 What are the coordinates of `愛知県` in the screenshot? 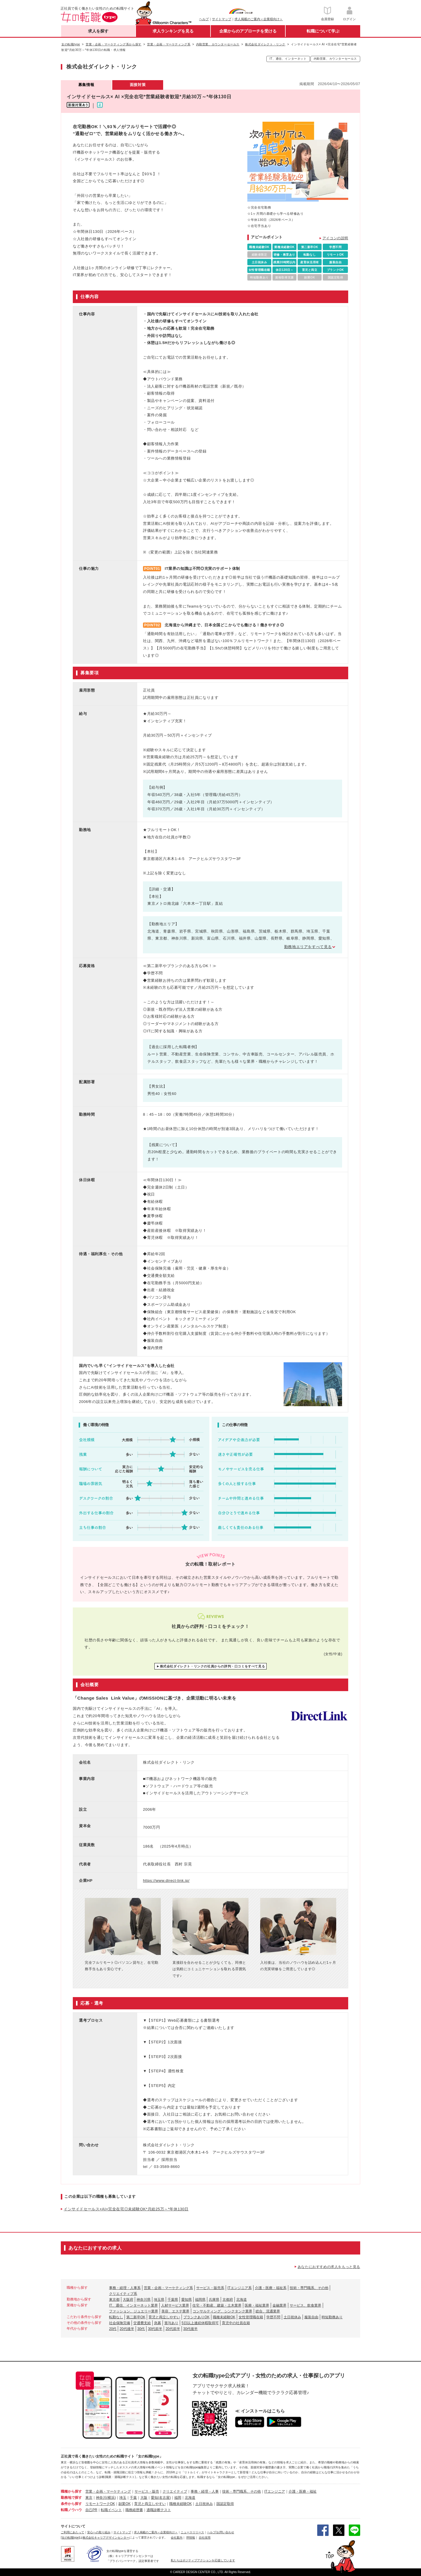 It's located at (186, 2300).